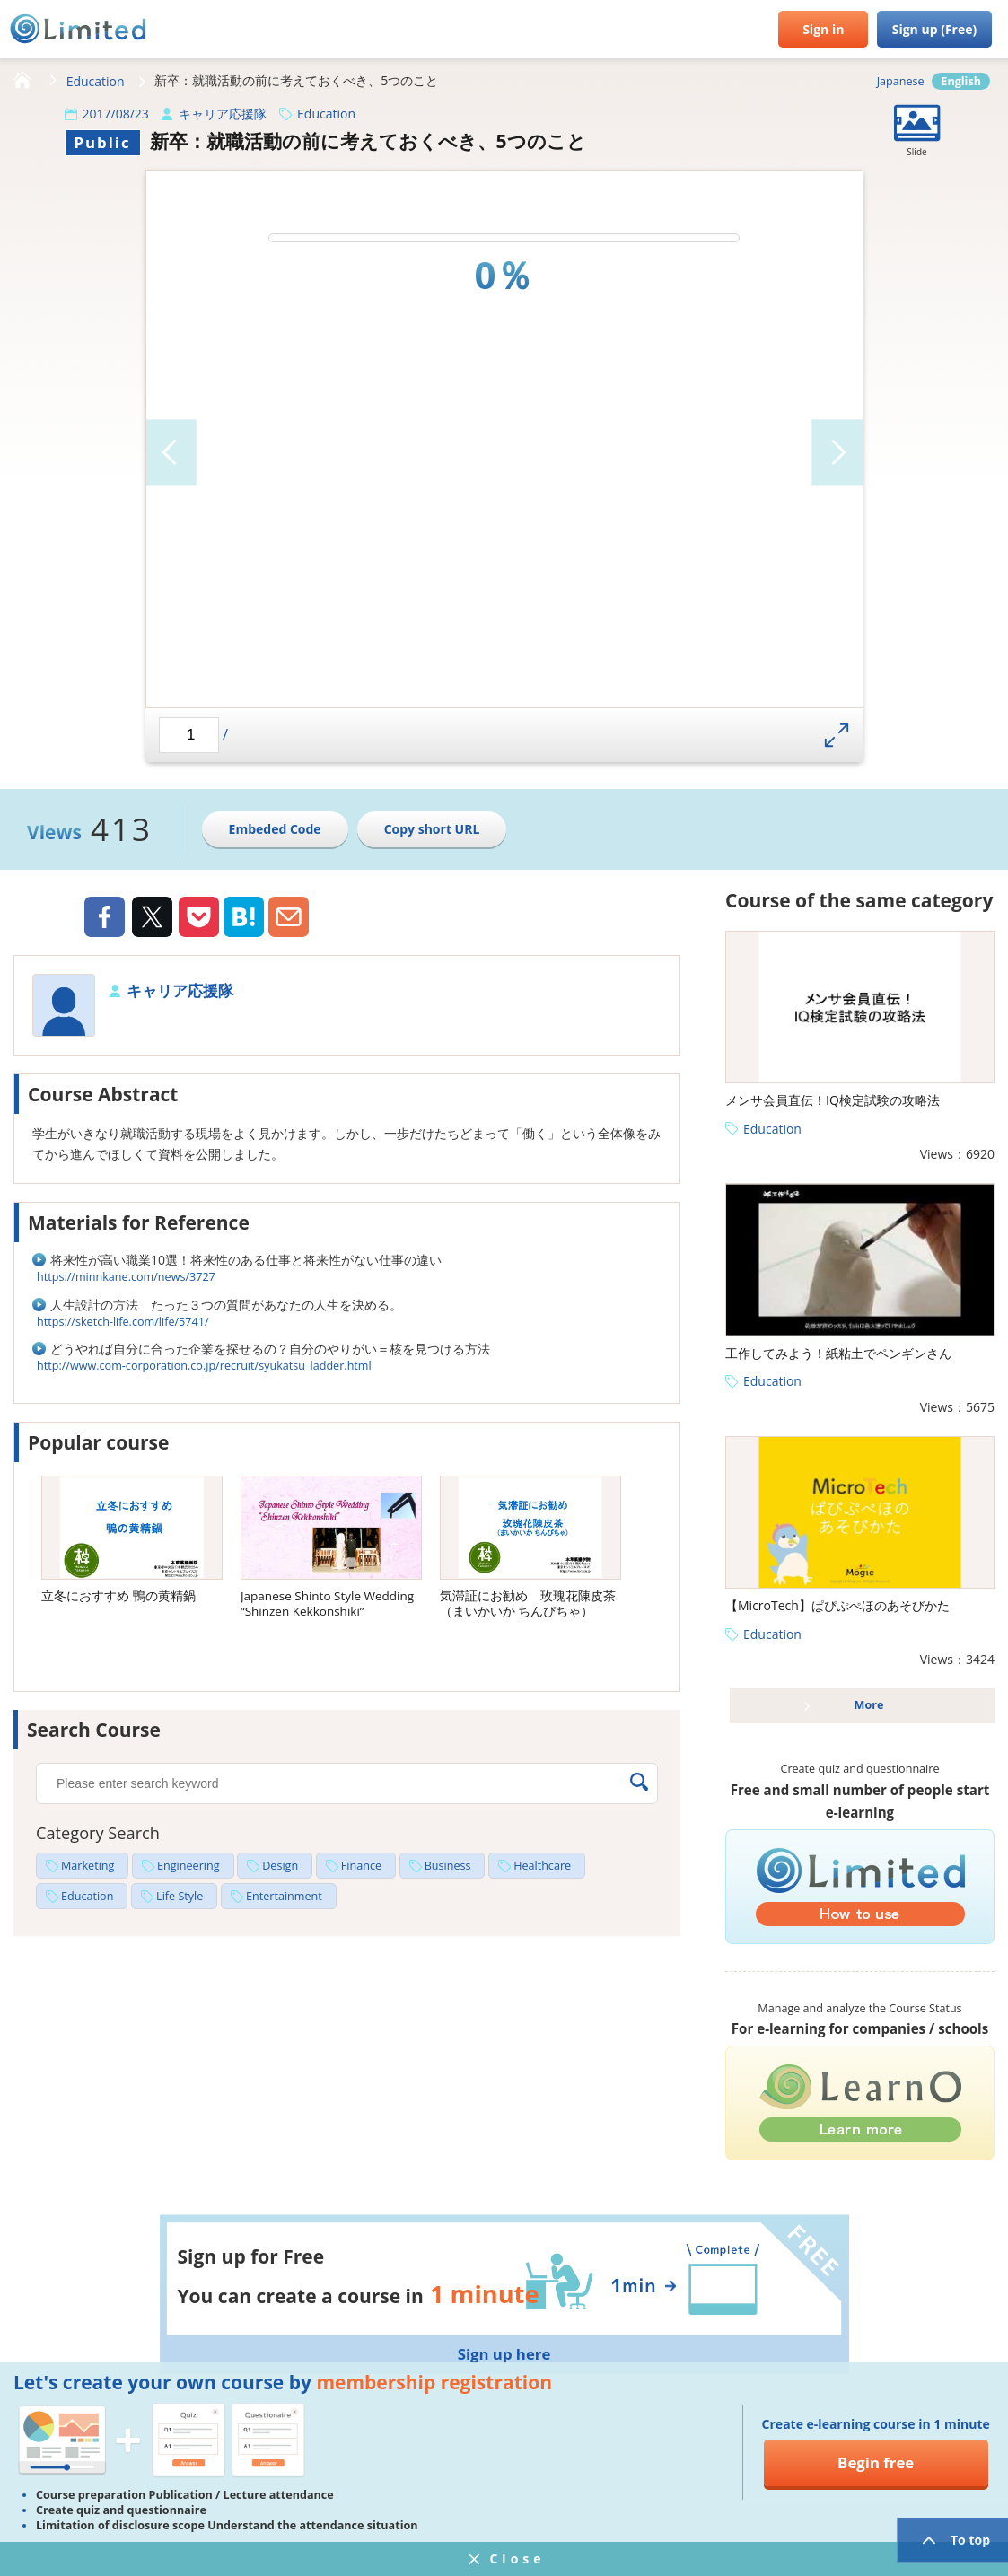  What do you see at coordinates (199, 917) in the screenshot?
I see `Pocket` at bounding box center [199, 917].